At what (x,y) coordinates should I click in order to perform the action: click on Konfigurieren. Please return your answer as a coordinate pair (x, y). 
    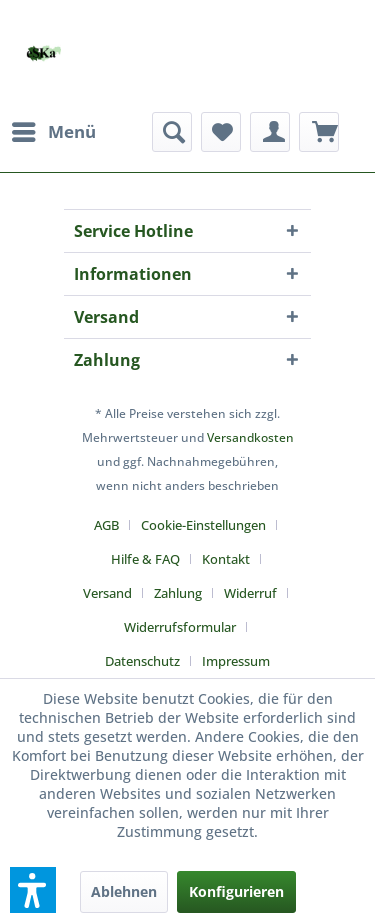
    Looking at the image, I should click on (236, 891).